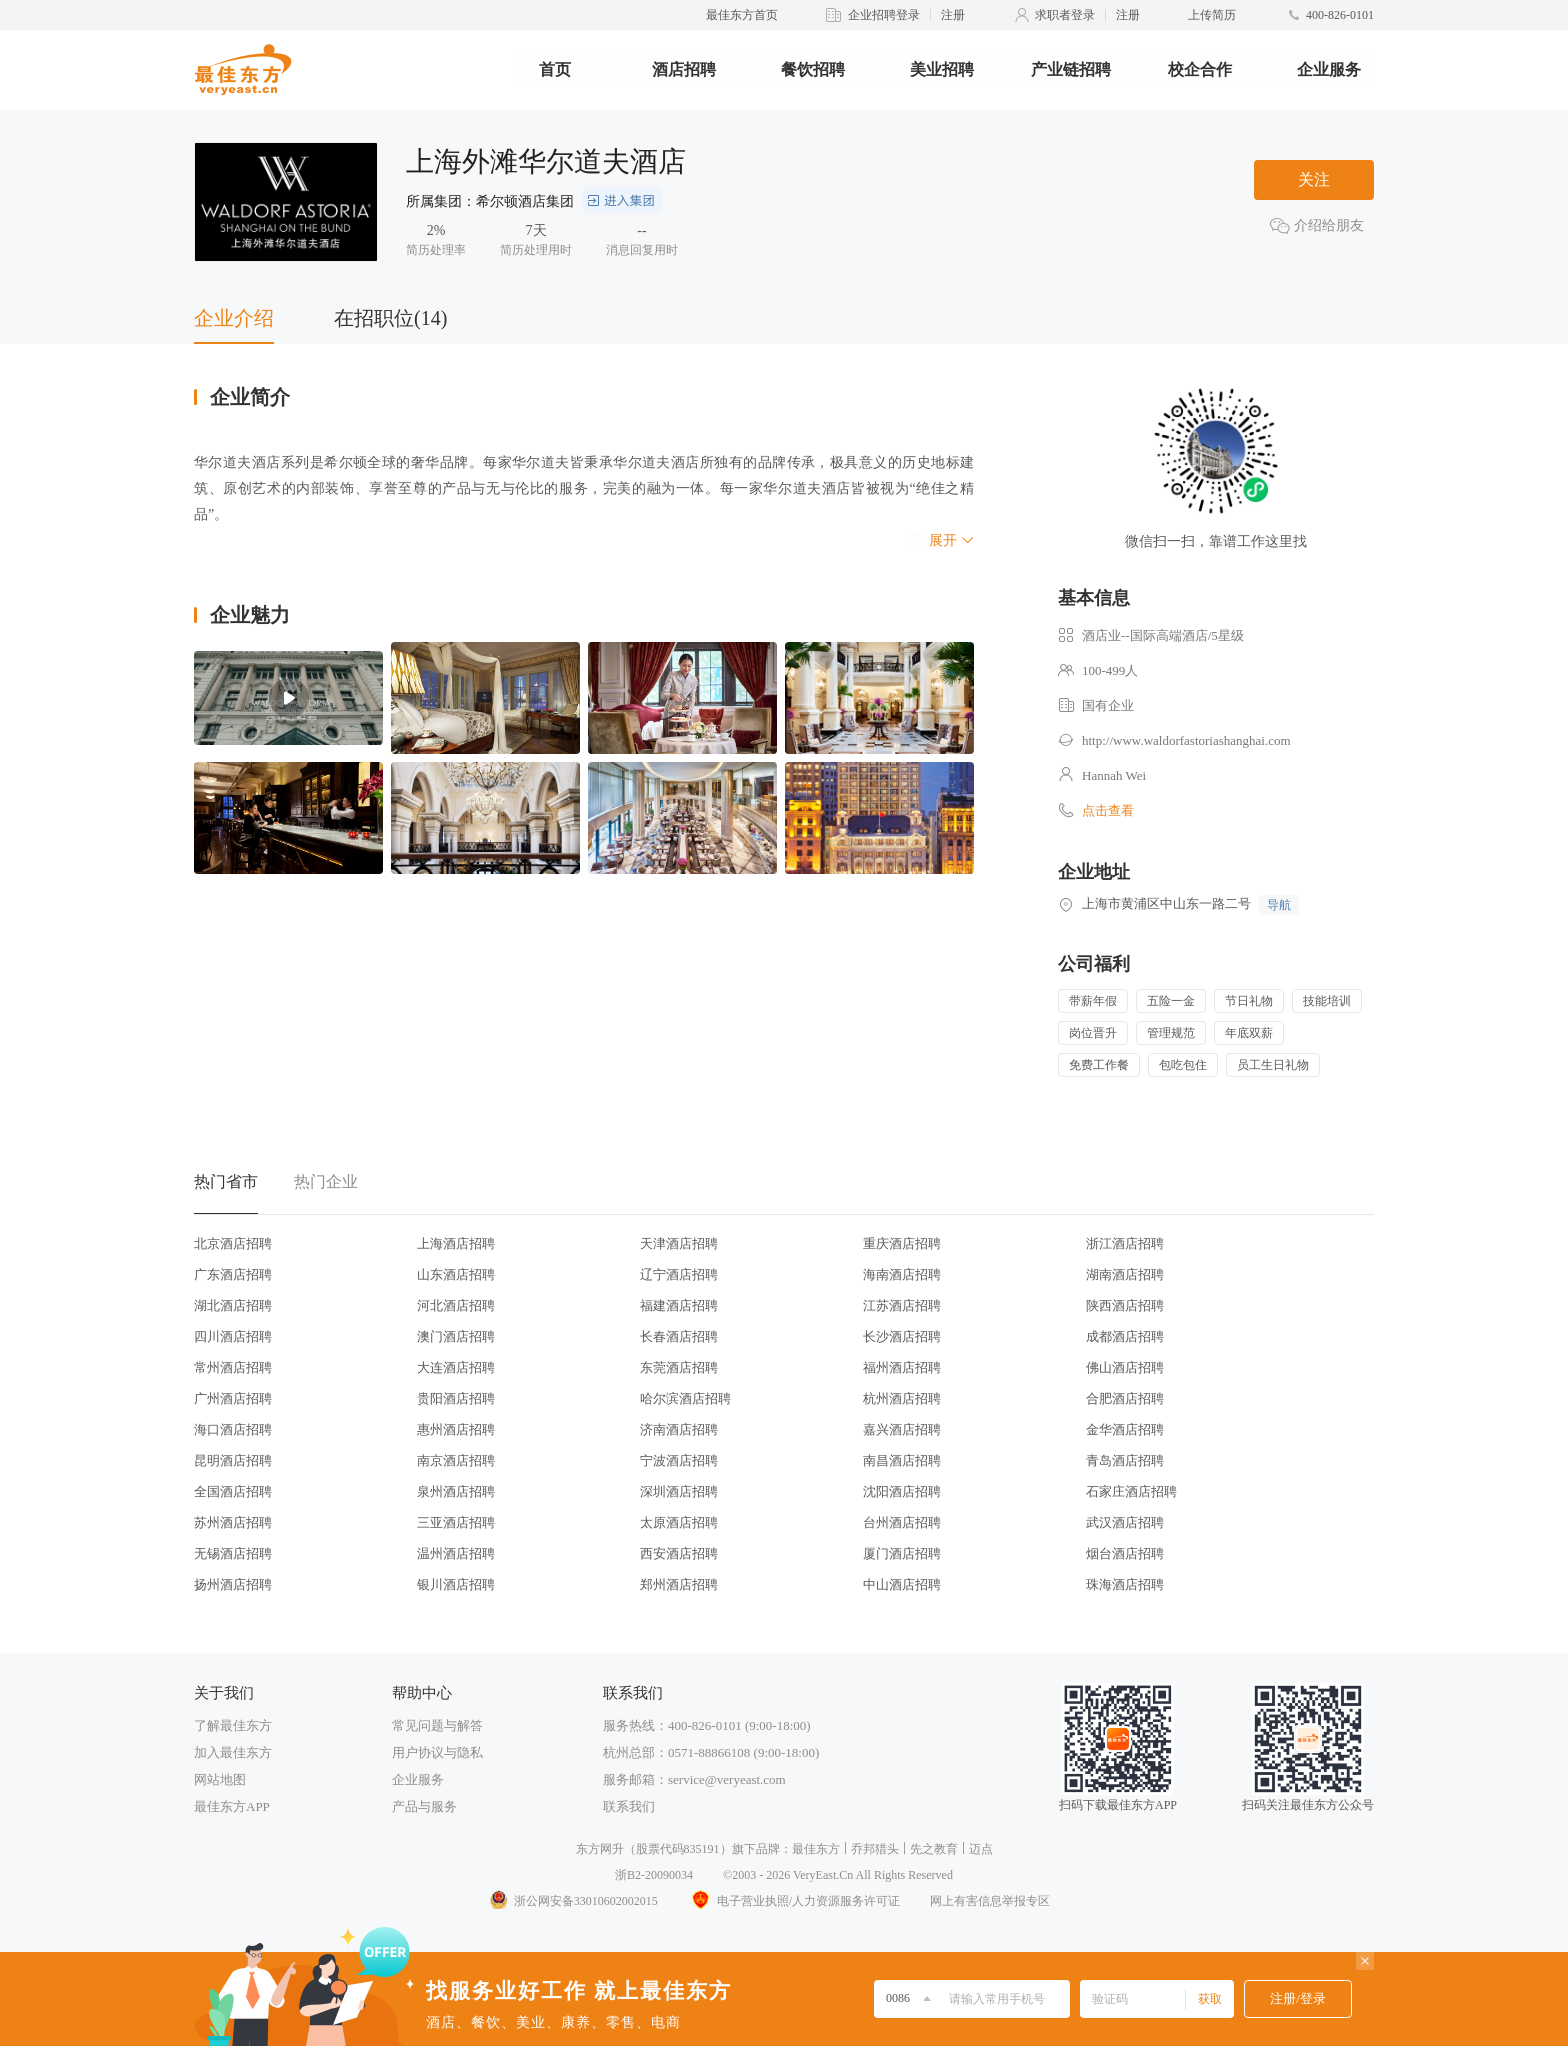 This screenshot has height=2046, width=1568. What do you see at coordinates (875, 1849) in the screenshot?
I see `乔邦猎头` at bounding box center [875, 1849].